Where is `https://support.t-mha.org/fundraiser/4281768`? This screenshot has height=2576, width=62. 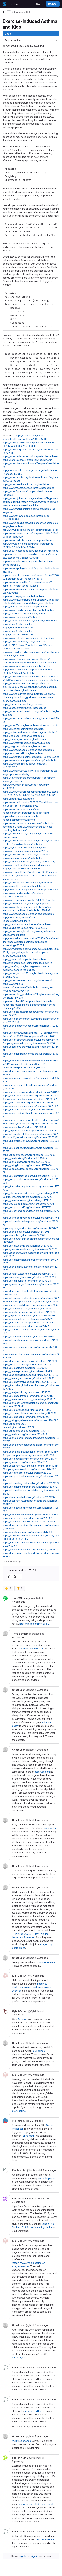
https://support.t-mha.org/fundraiser/4281768 is located at coordinates (29, 1455).